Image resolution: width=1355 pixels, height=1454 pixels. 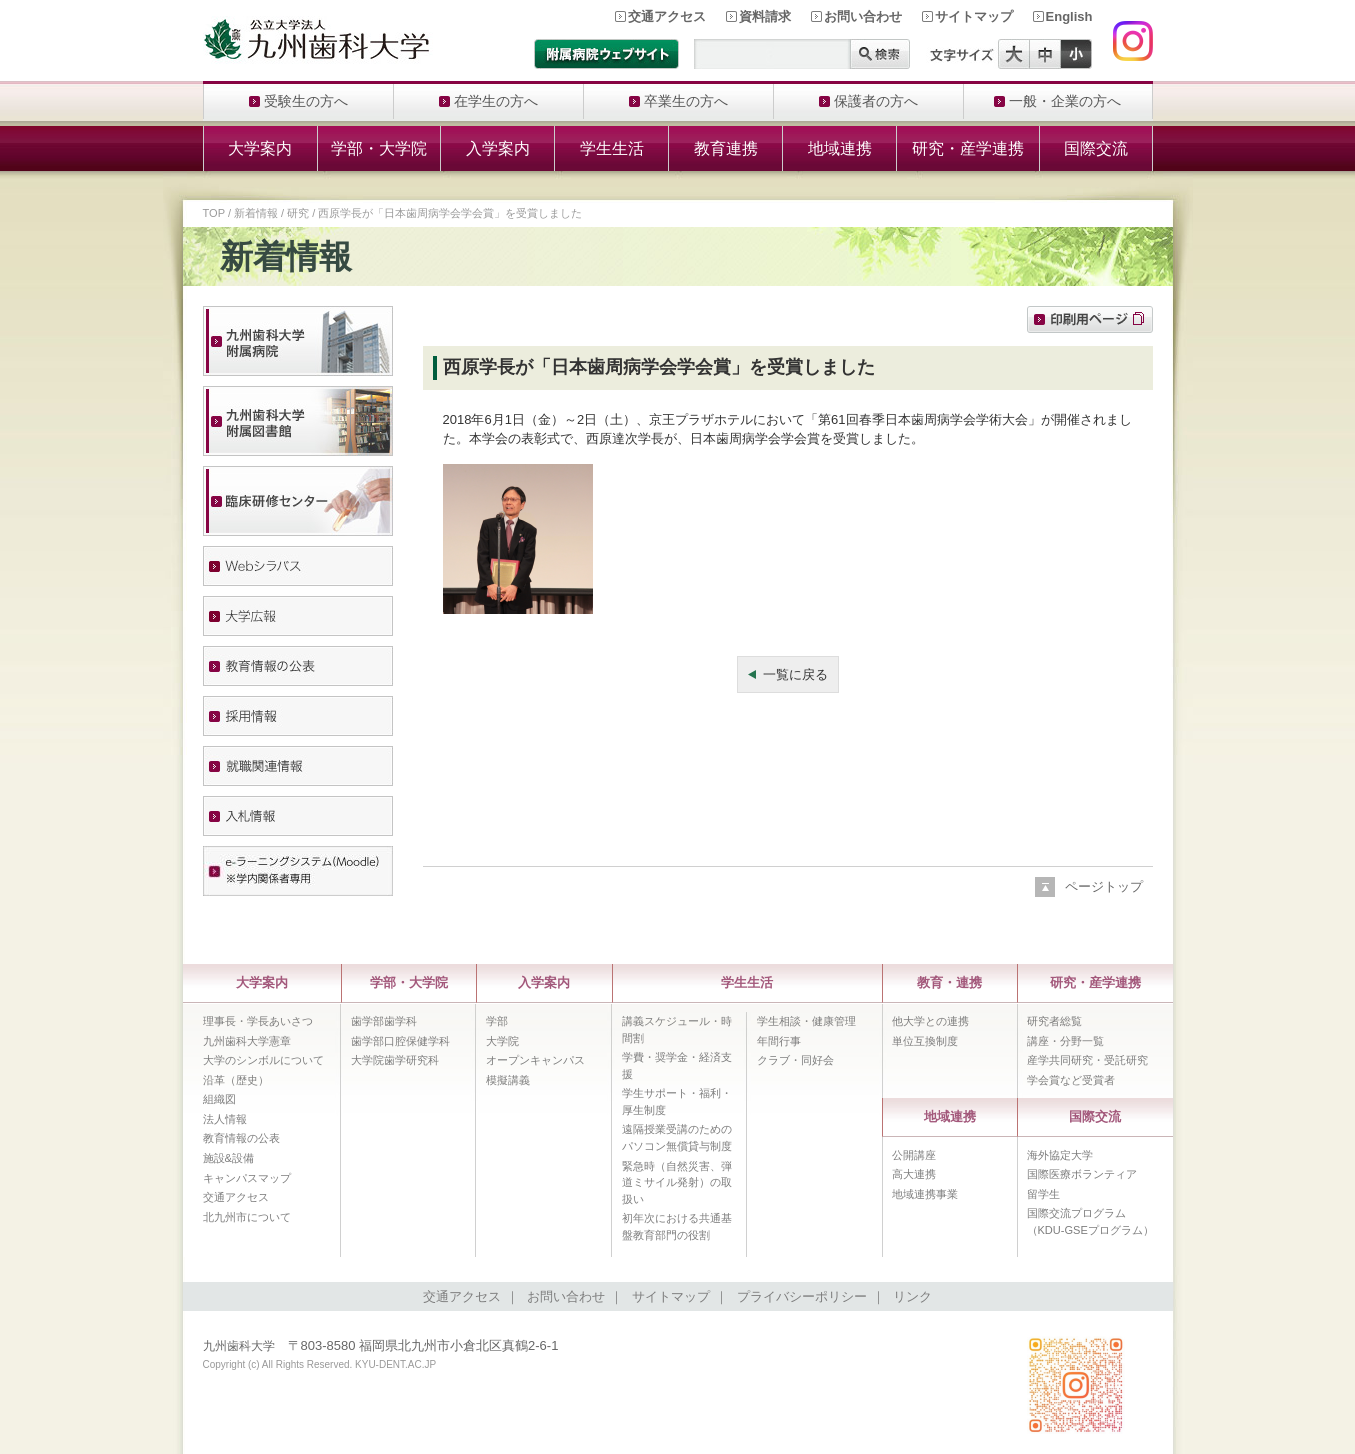 I want to click on 大学院歯学研究科, so click(x=395, y=1060).